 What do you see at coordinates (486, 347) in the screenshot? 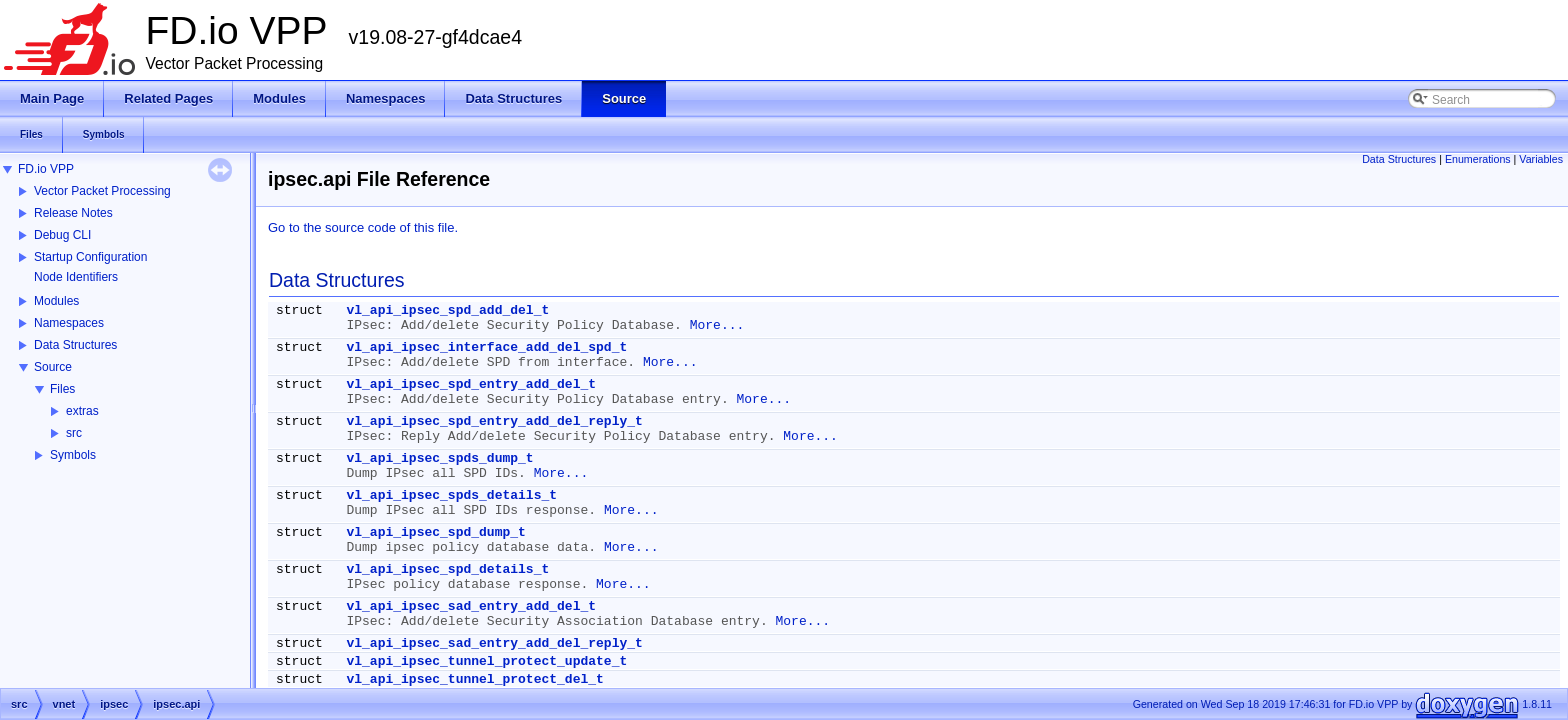
I see `vl_api_ipsec_interface_add_del_spd_t` at bounding box center [486, 347].